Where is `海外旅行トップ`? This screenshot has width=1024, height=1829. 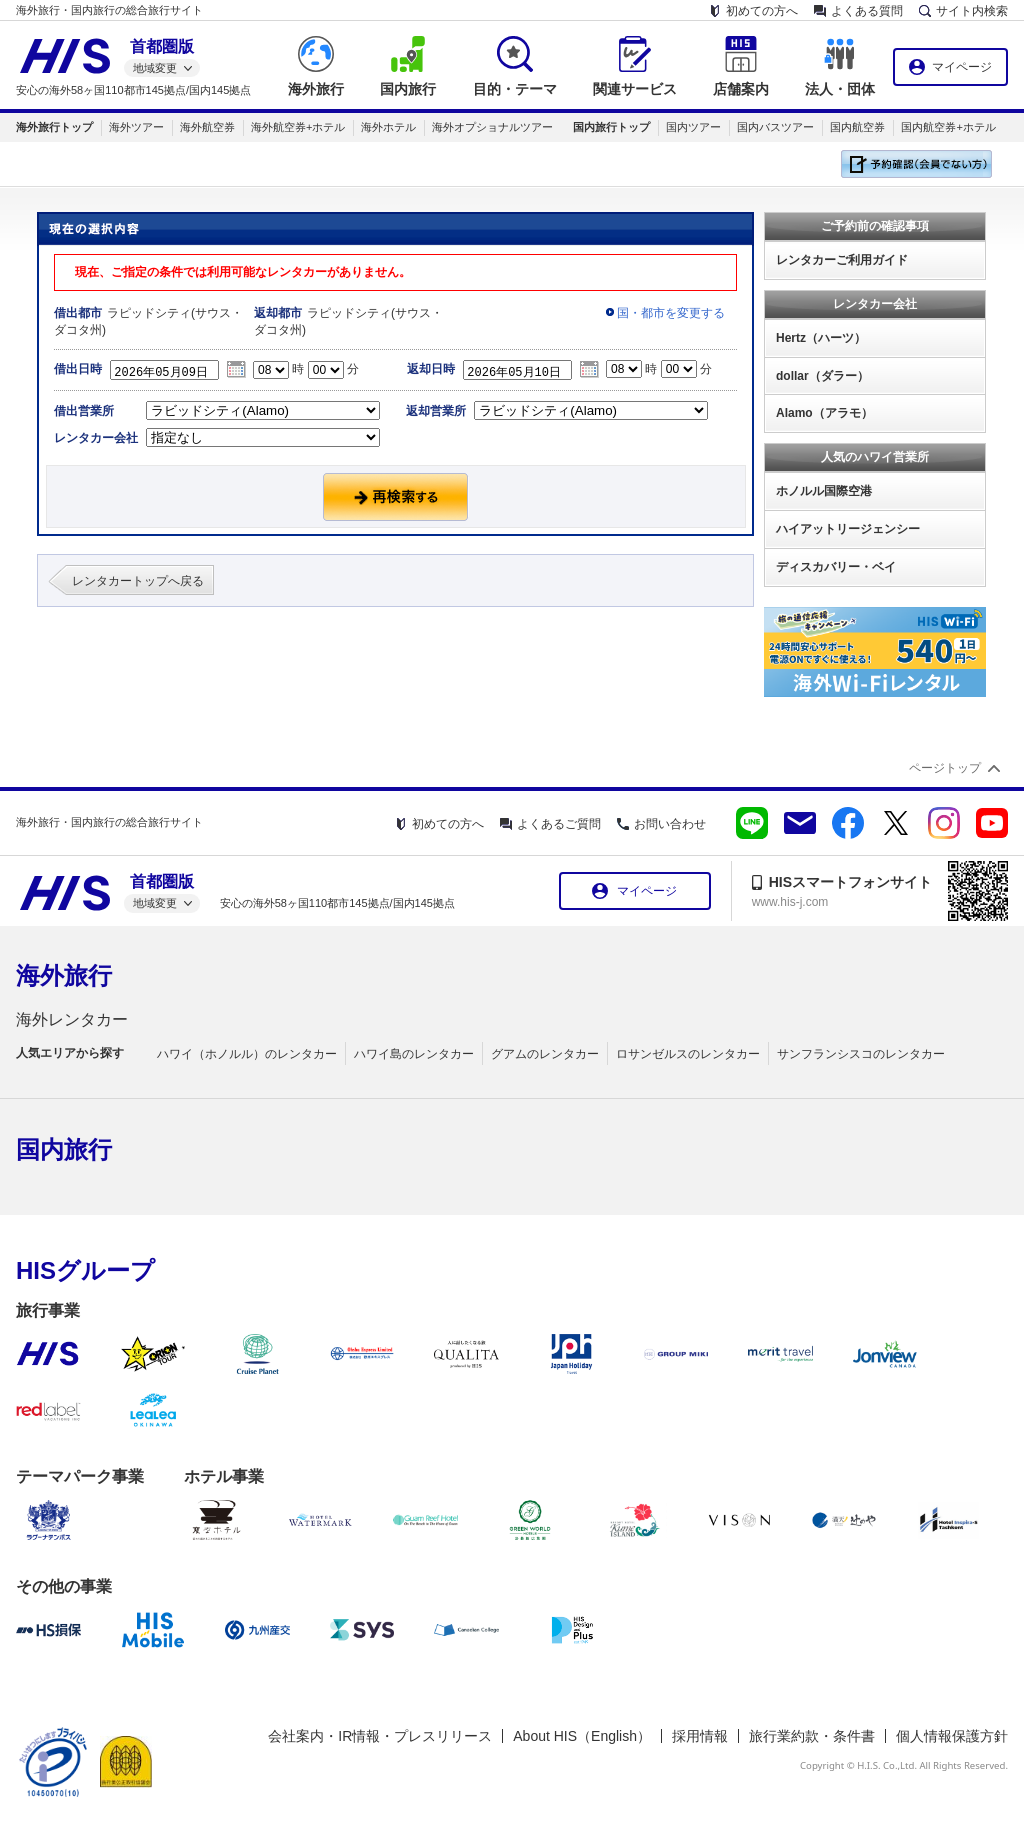
海外旅行トップ is located at coordinates (54, 127).